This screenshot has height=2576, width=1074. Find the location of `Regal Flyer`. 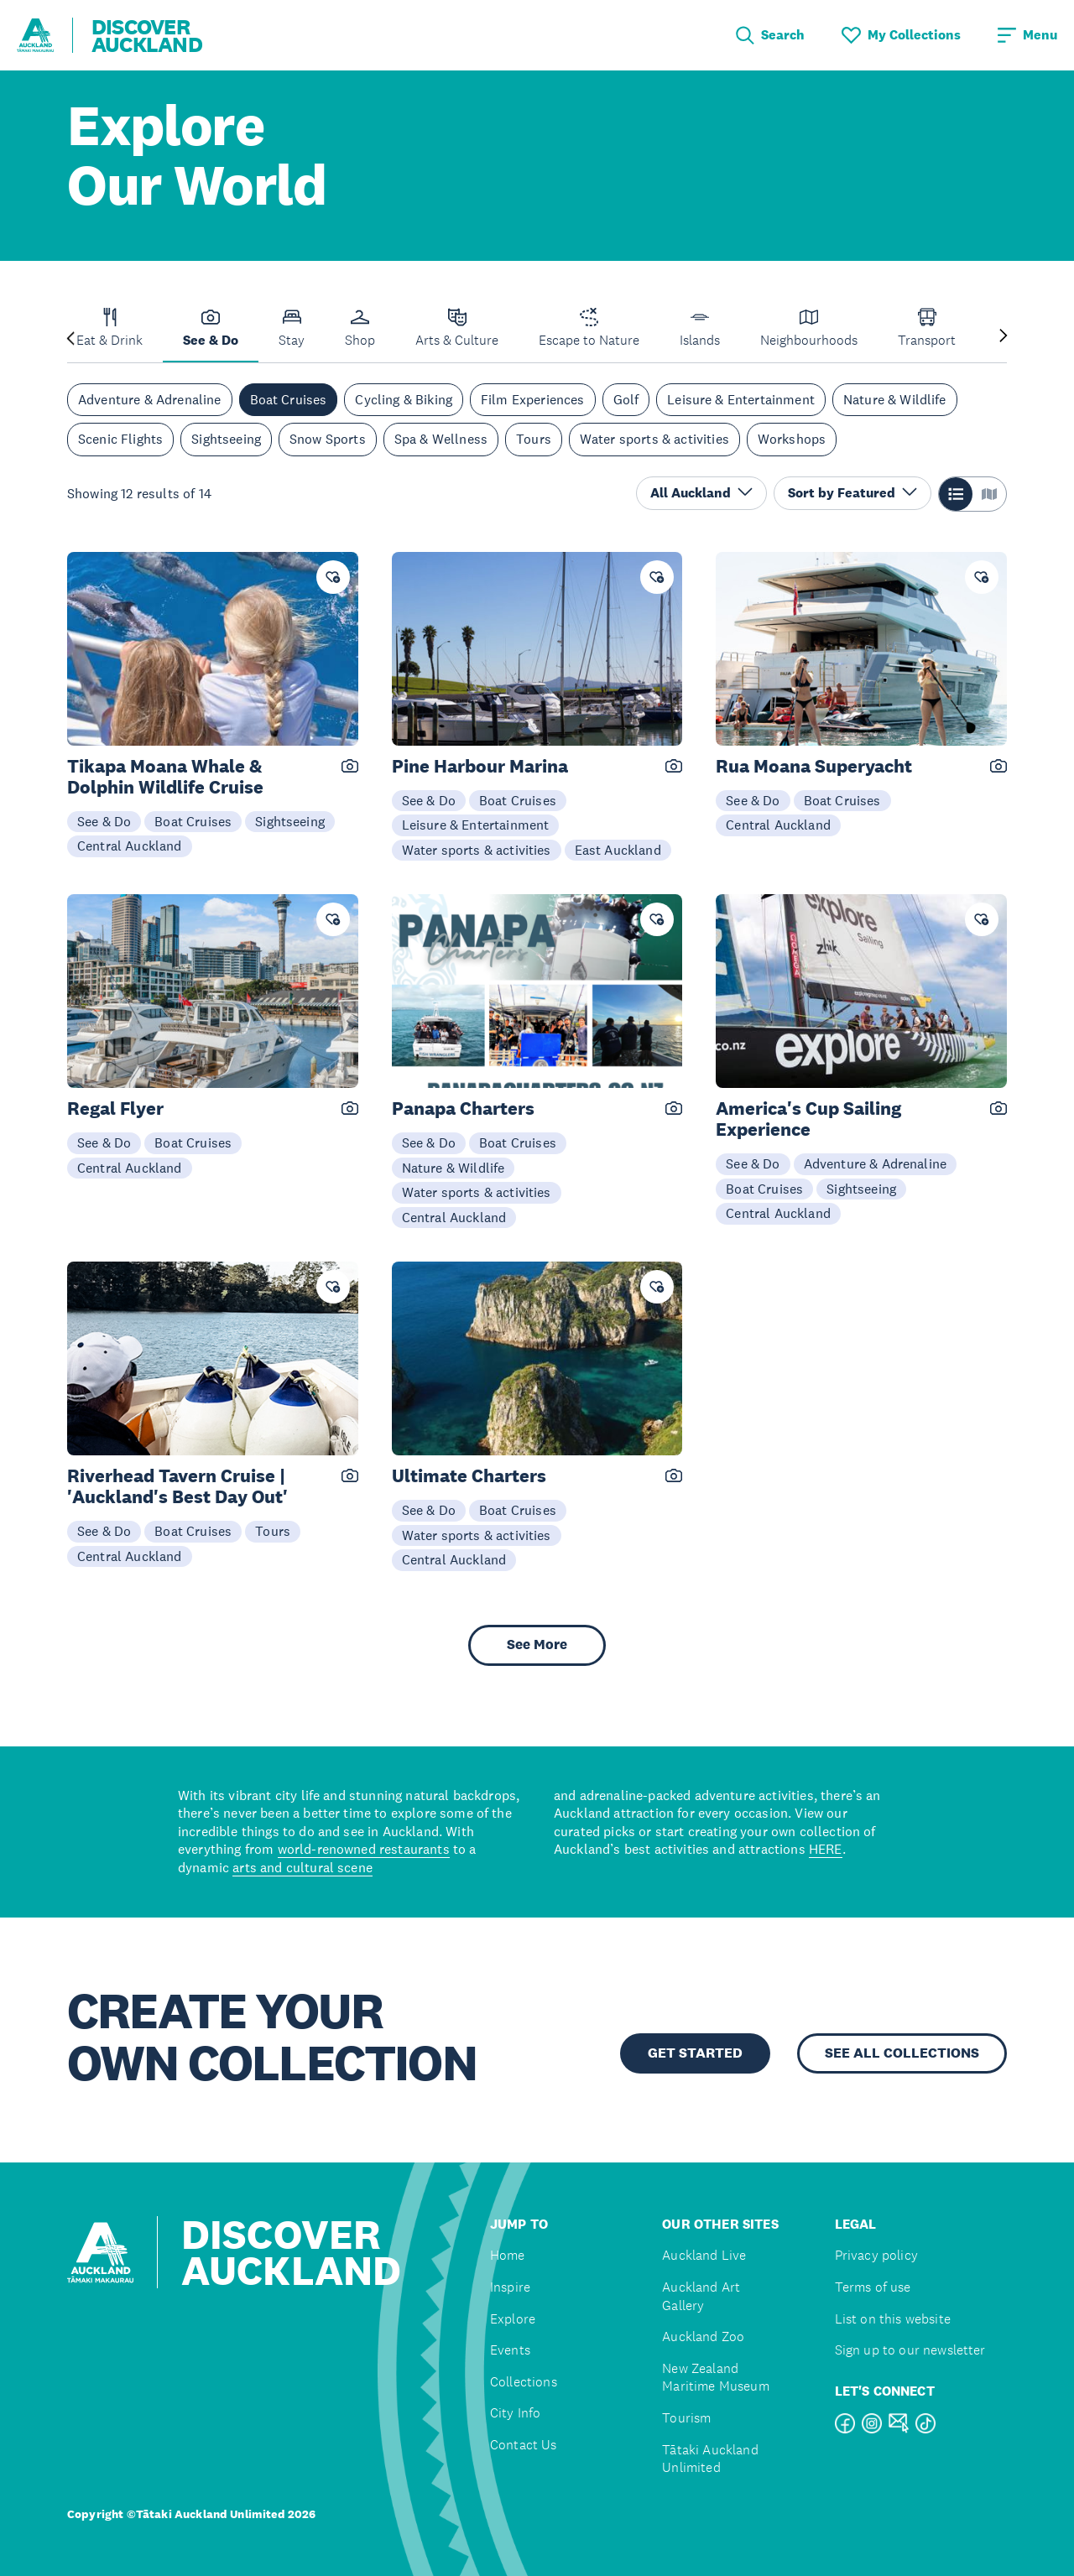

Regal Flyer is located at coordinates (115, 1108).